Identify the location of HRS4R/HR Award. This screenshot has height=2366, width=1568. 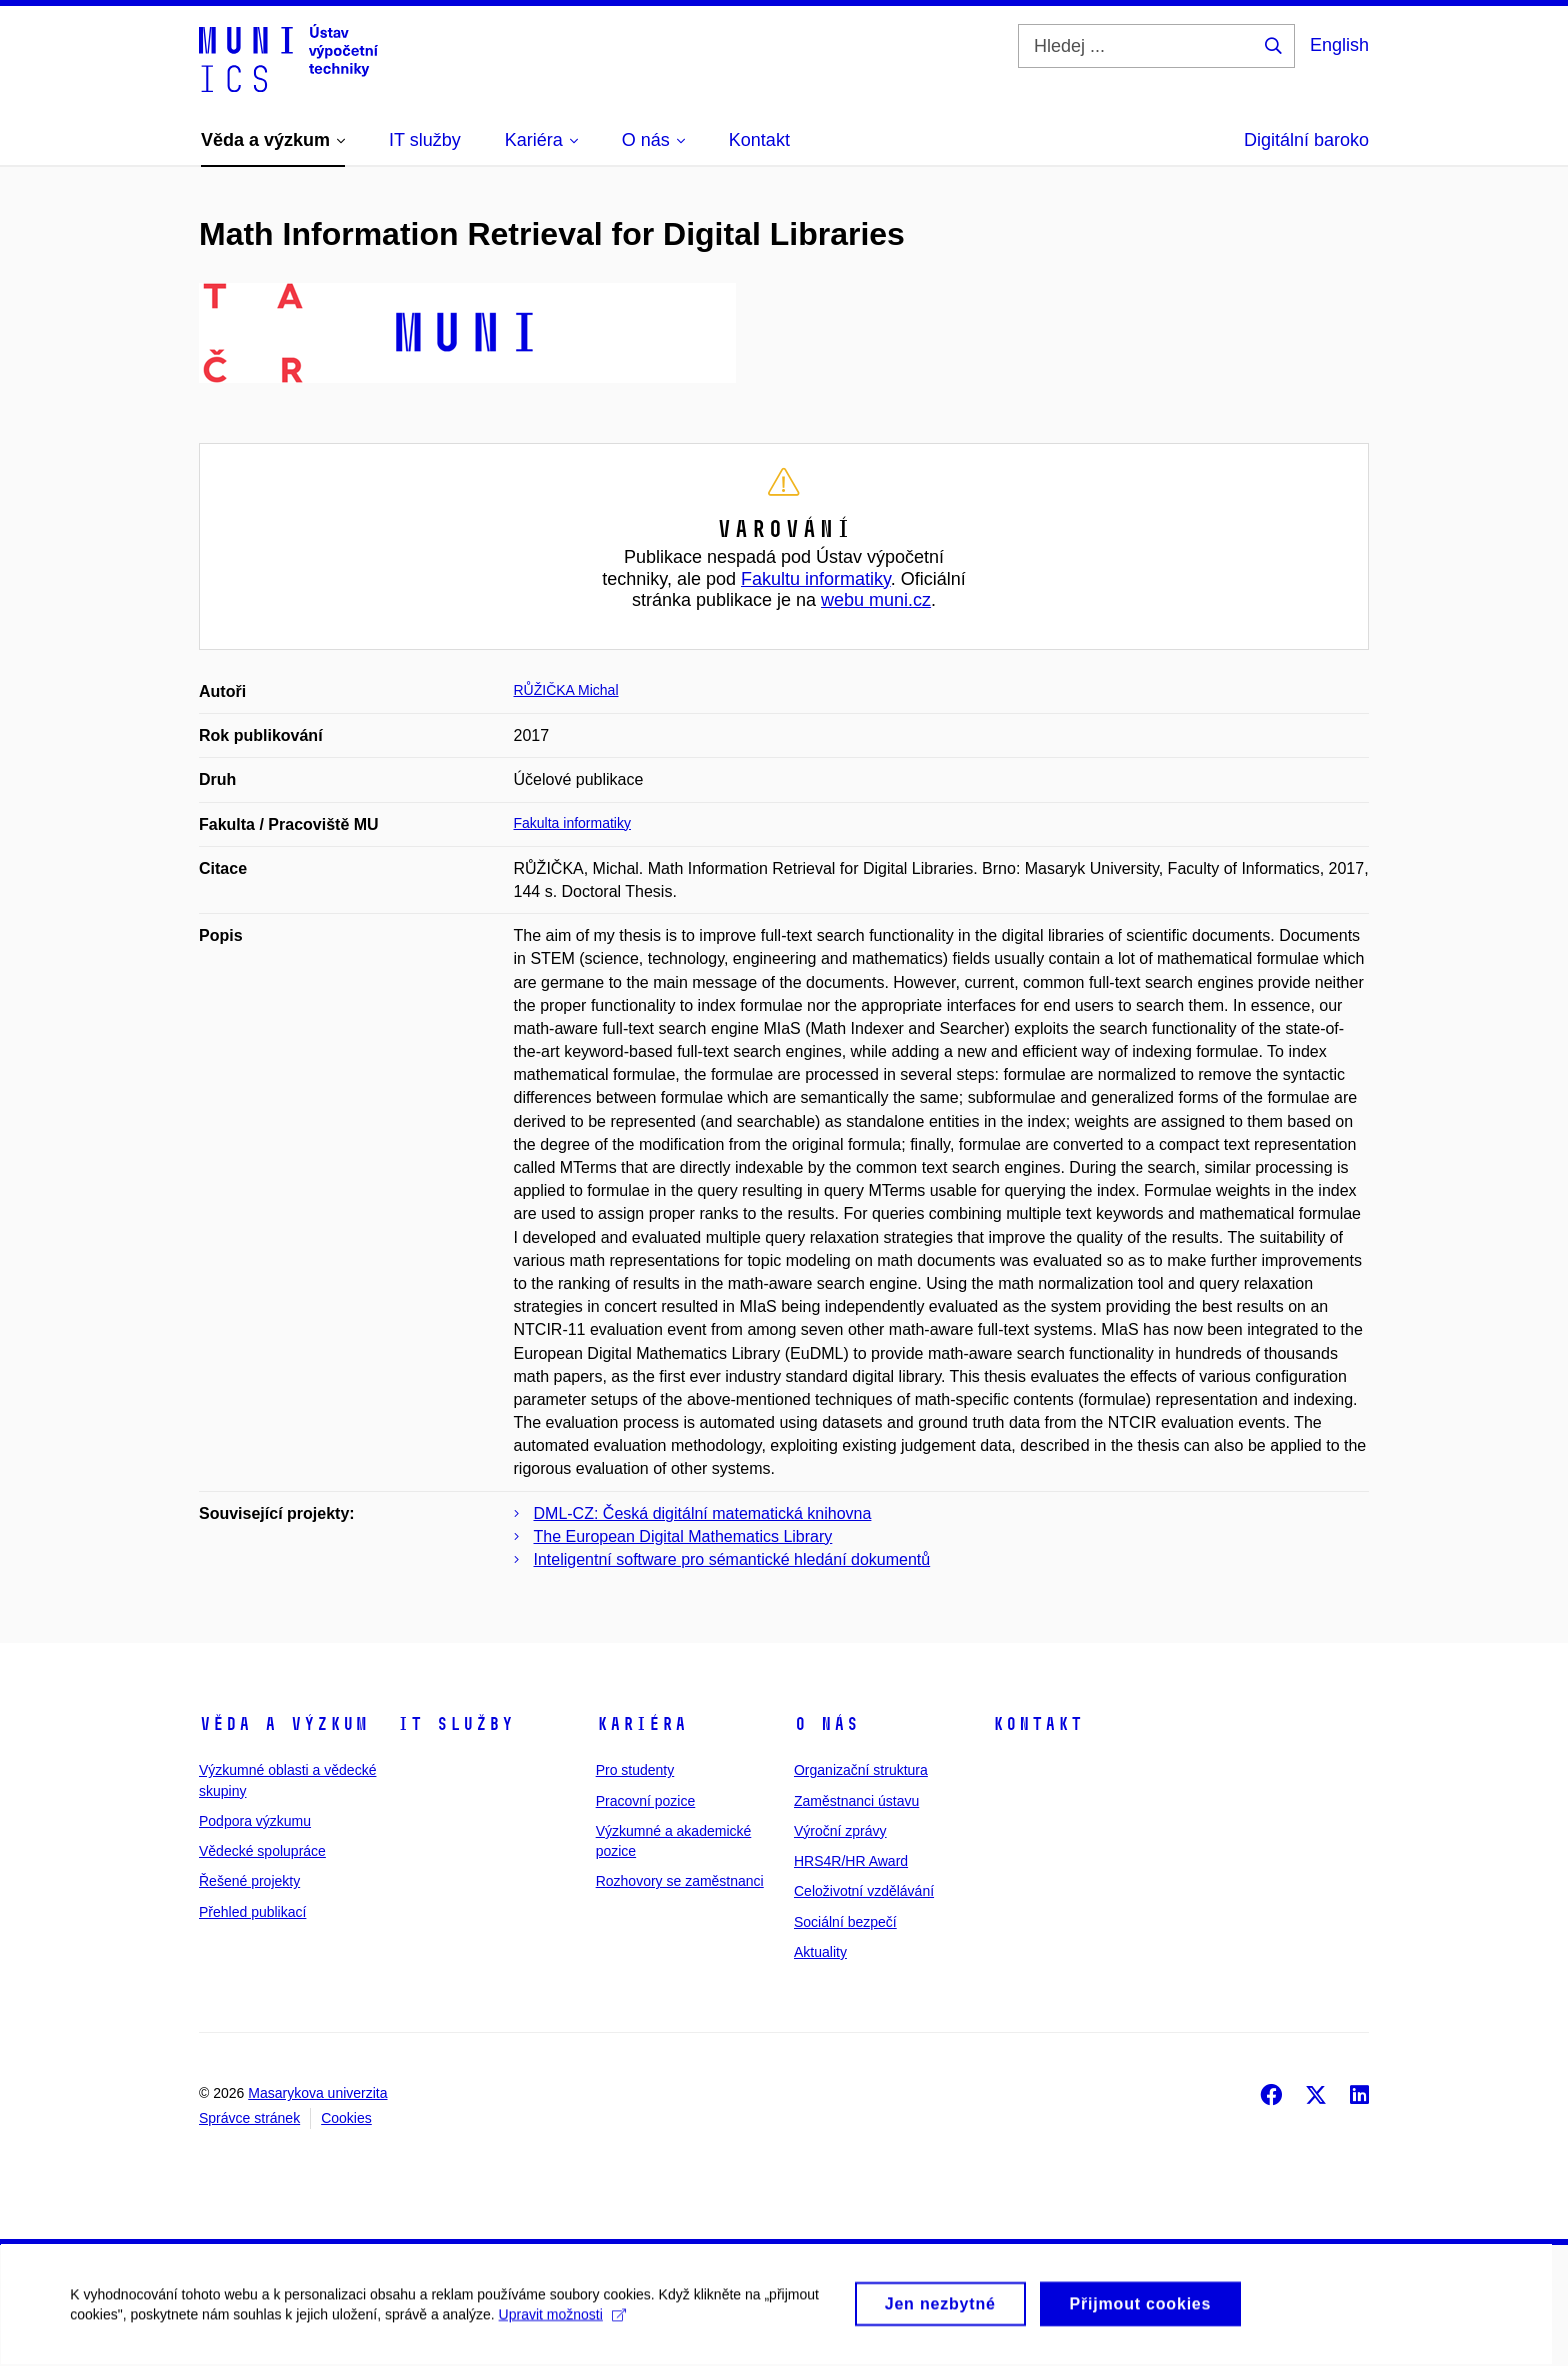
(851, 1861).